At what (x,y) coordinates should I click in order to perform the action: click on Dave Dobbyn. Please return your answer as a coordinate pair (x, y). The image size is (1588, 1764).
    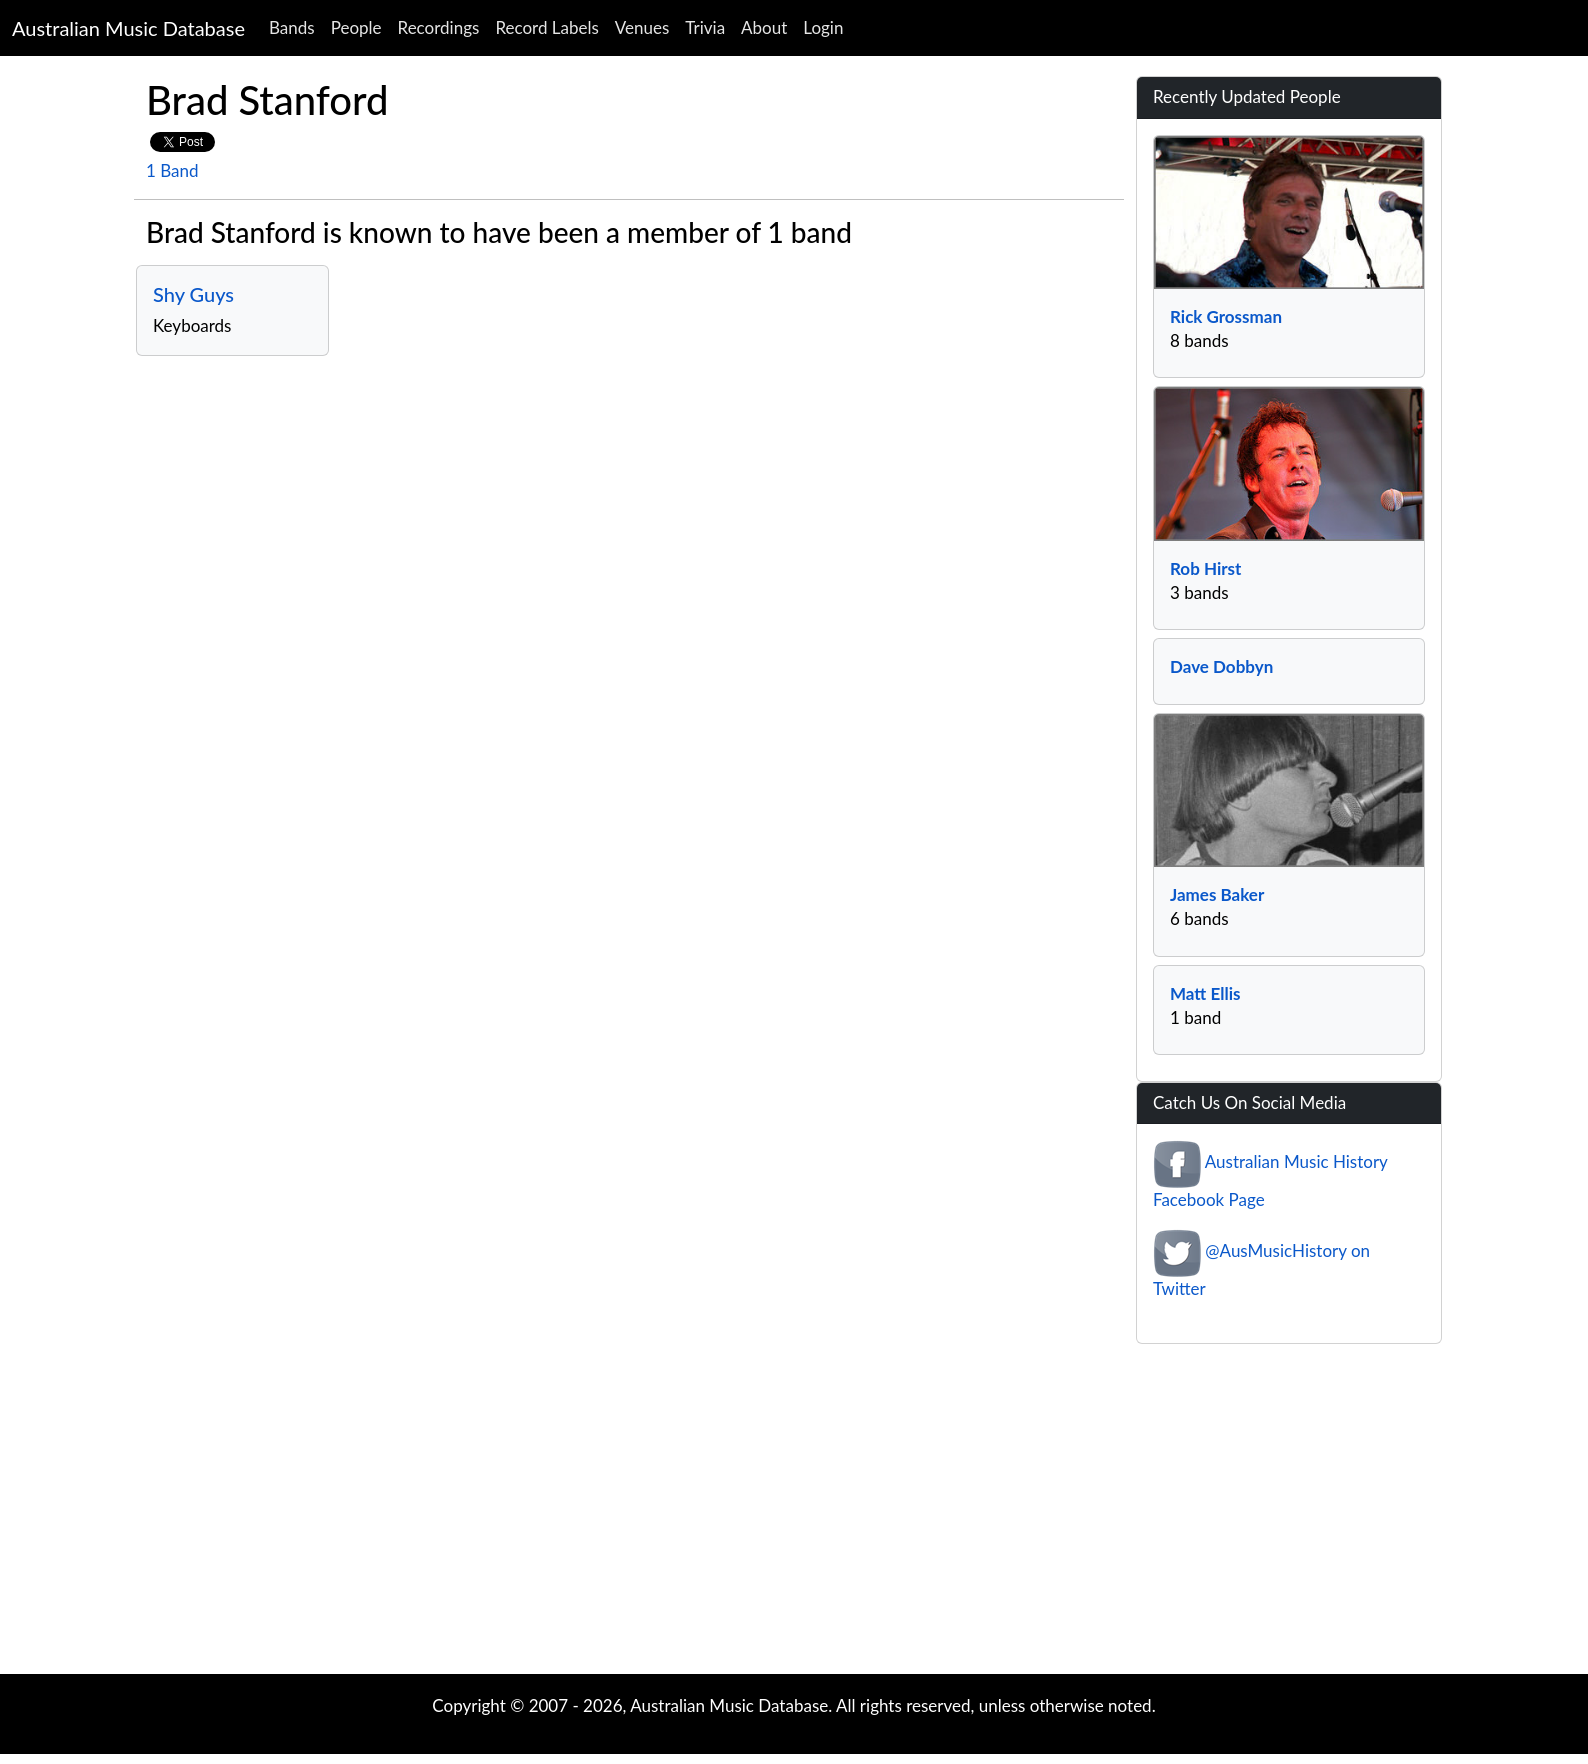
    Looking at the image, I should click on (1221, 666).